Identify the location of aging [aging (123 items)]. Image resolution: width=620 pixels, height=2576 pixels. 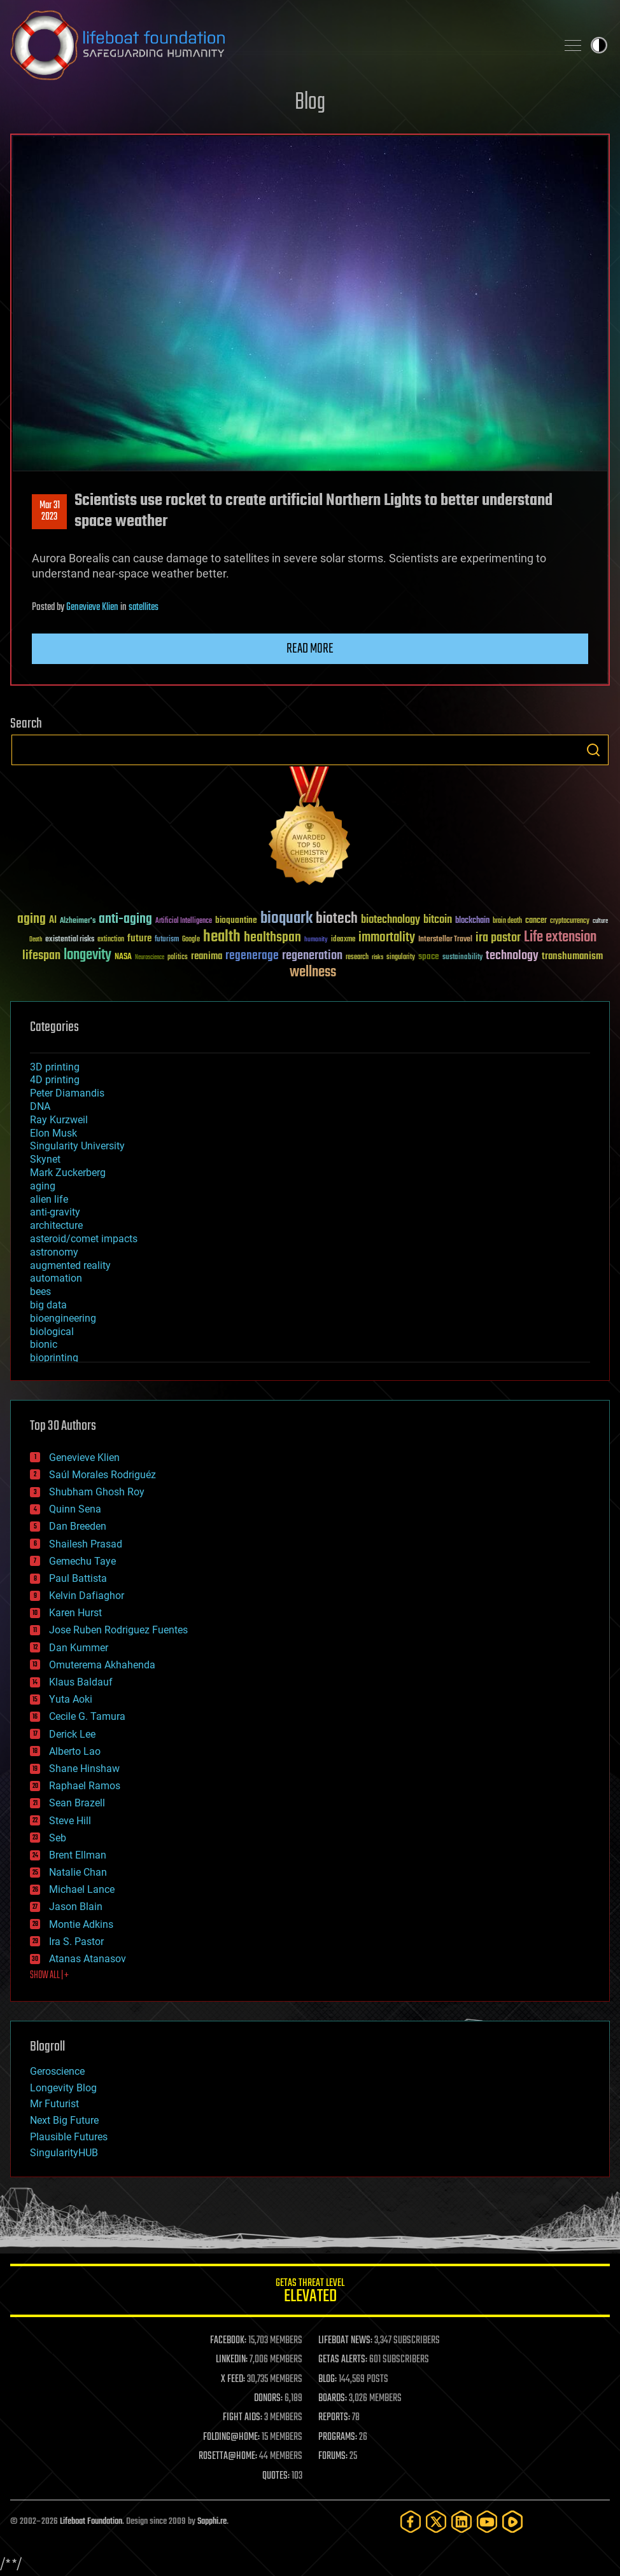
(31, 919).